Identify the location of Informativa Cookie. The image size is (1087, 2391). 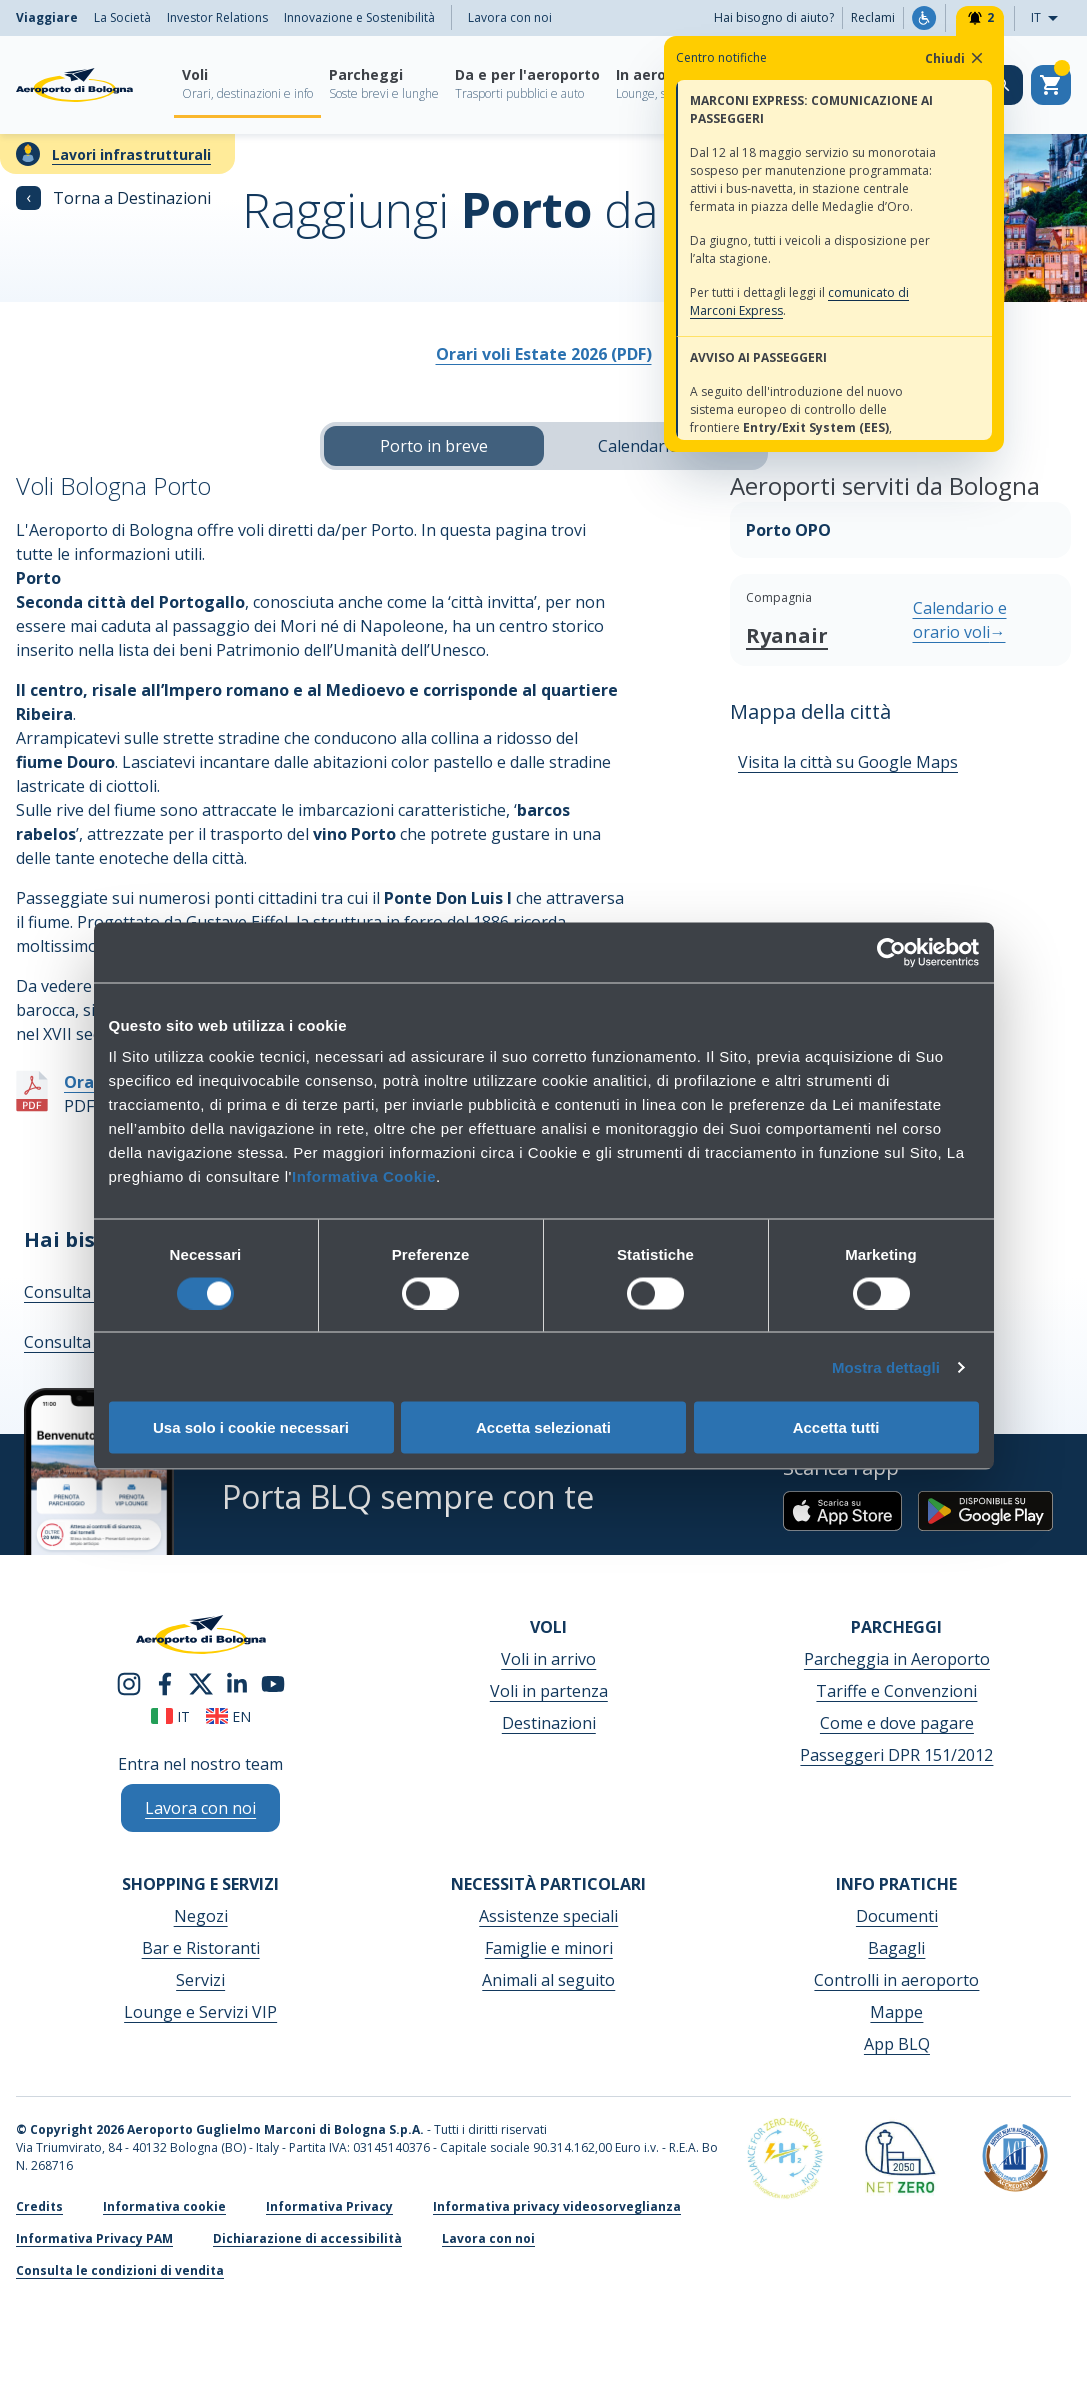
(364, 1176).